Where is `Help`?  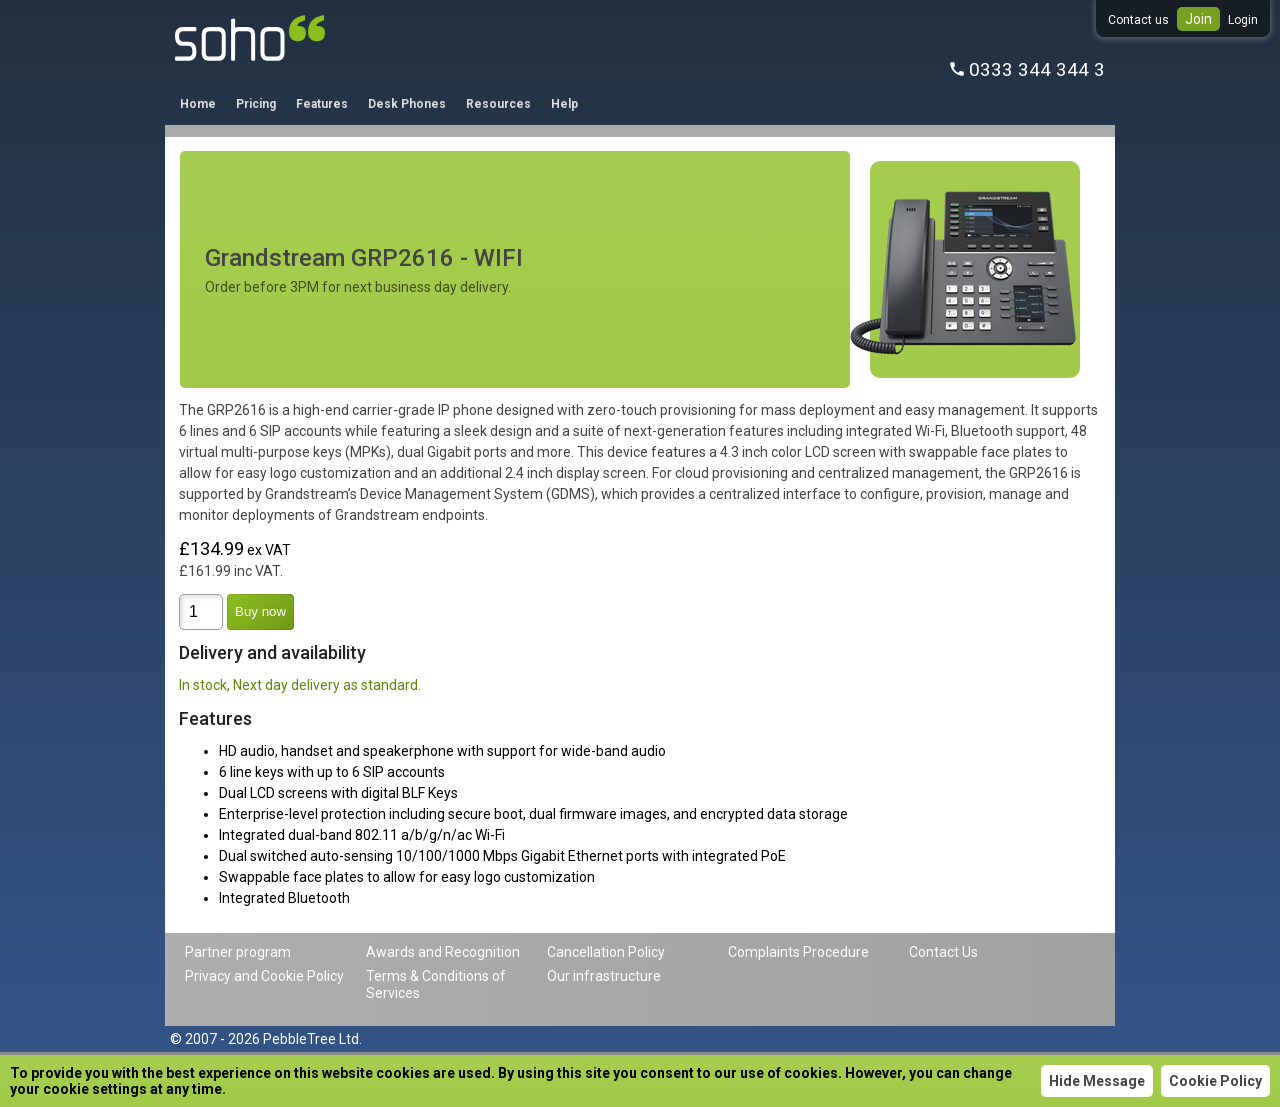 Help is located at coordinates (564, 104).